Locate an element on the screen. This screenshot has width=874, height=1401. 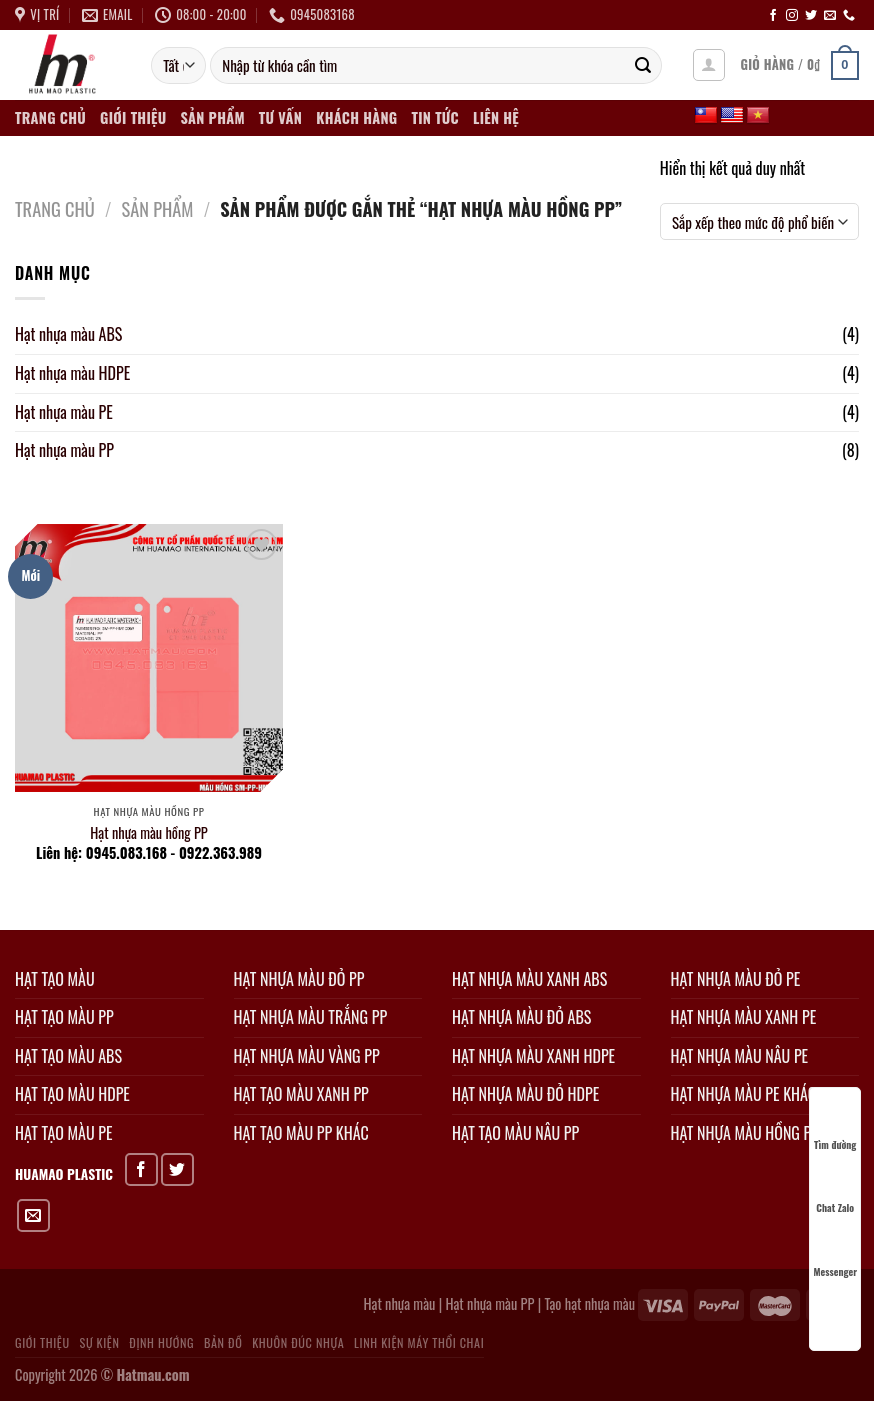
HẠT NHỰA MÀU XANH ABS is located at coordinates (529, 979).